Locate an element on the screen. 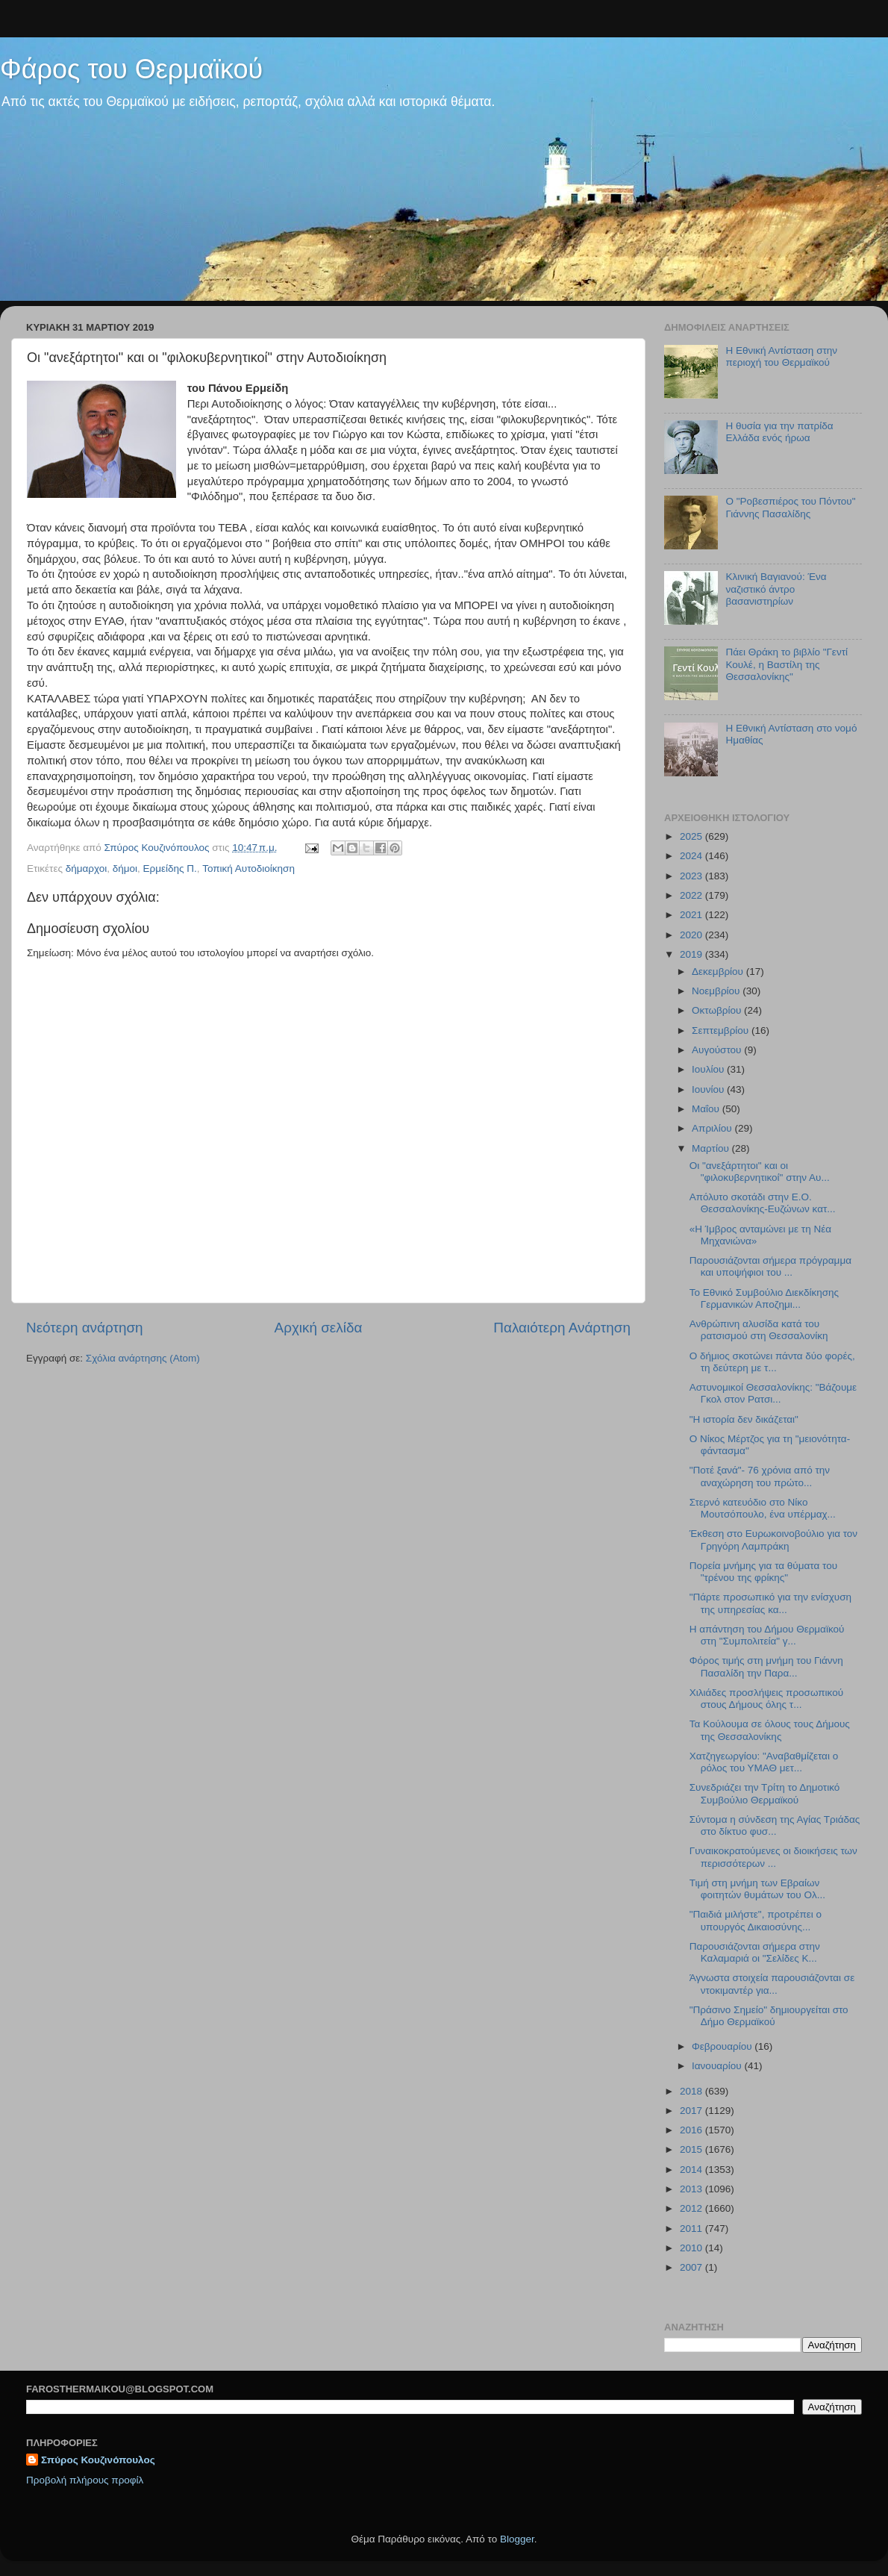  Μαρτίου is located at coordinates (712, 1148).